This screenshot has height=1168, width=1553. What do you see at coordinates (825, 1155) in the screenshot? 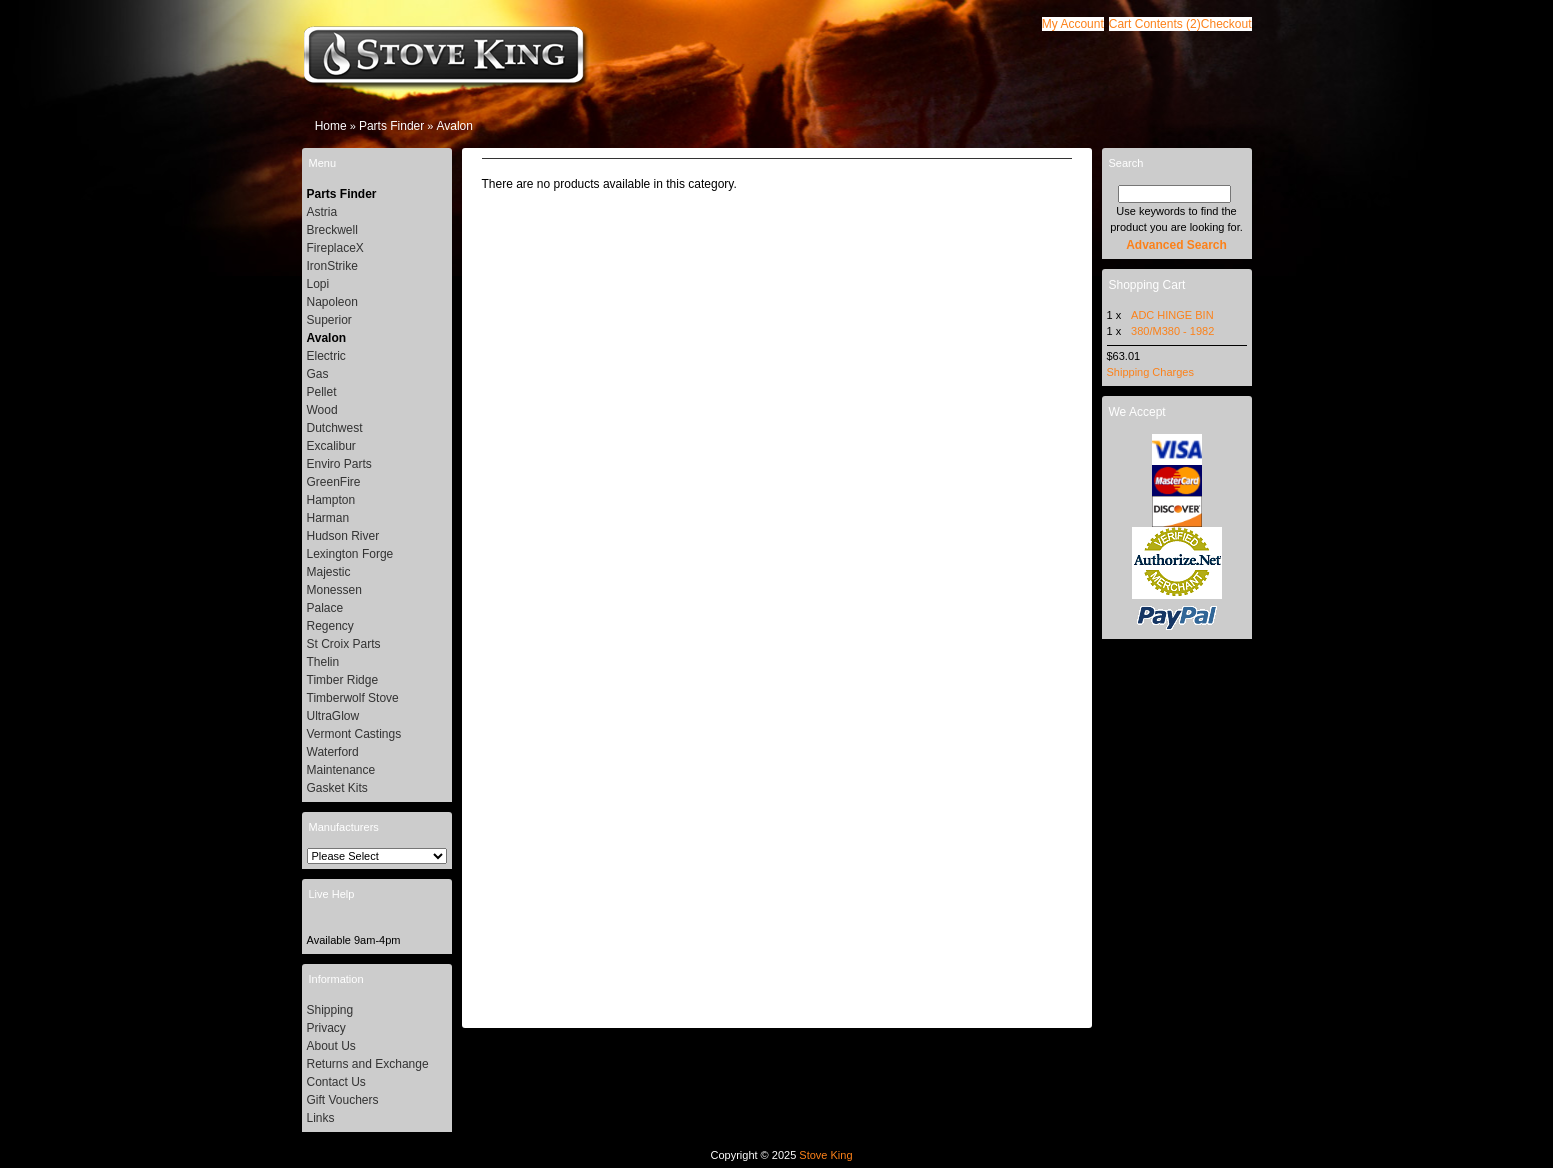
I see `Stove King` at bounding box center [825, 1155].